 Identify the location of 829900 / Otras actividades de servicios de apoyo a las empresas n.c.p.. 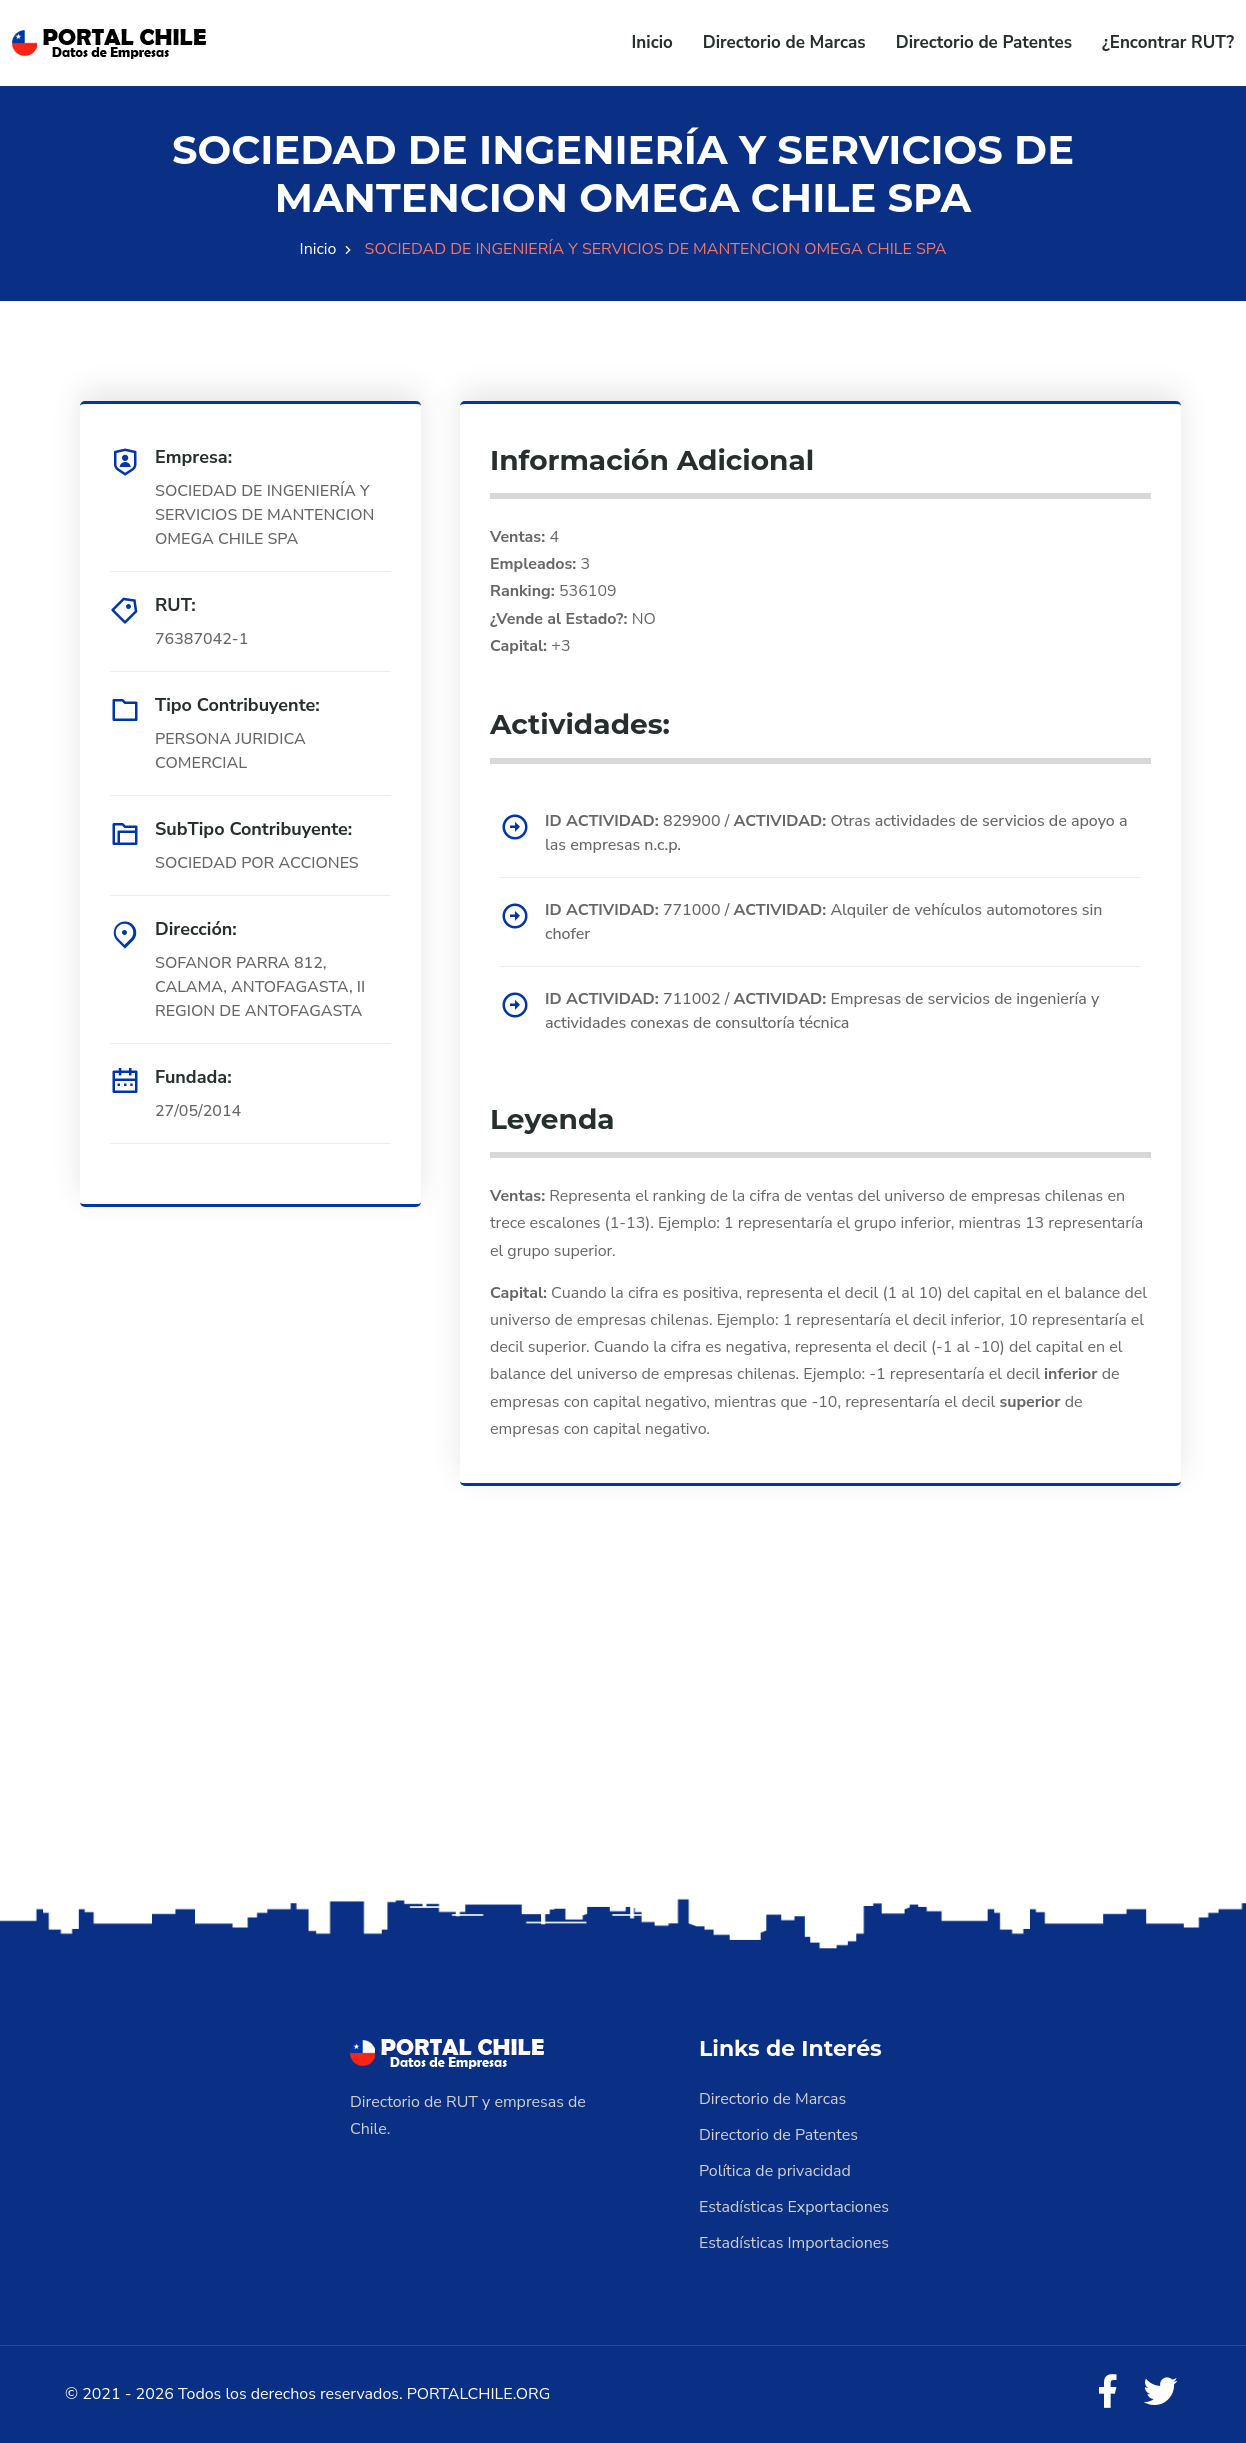
(836, 833).